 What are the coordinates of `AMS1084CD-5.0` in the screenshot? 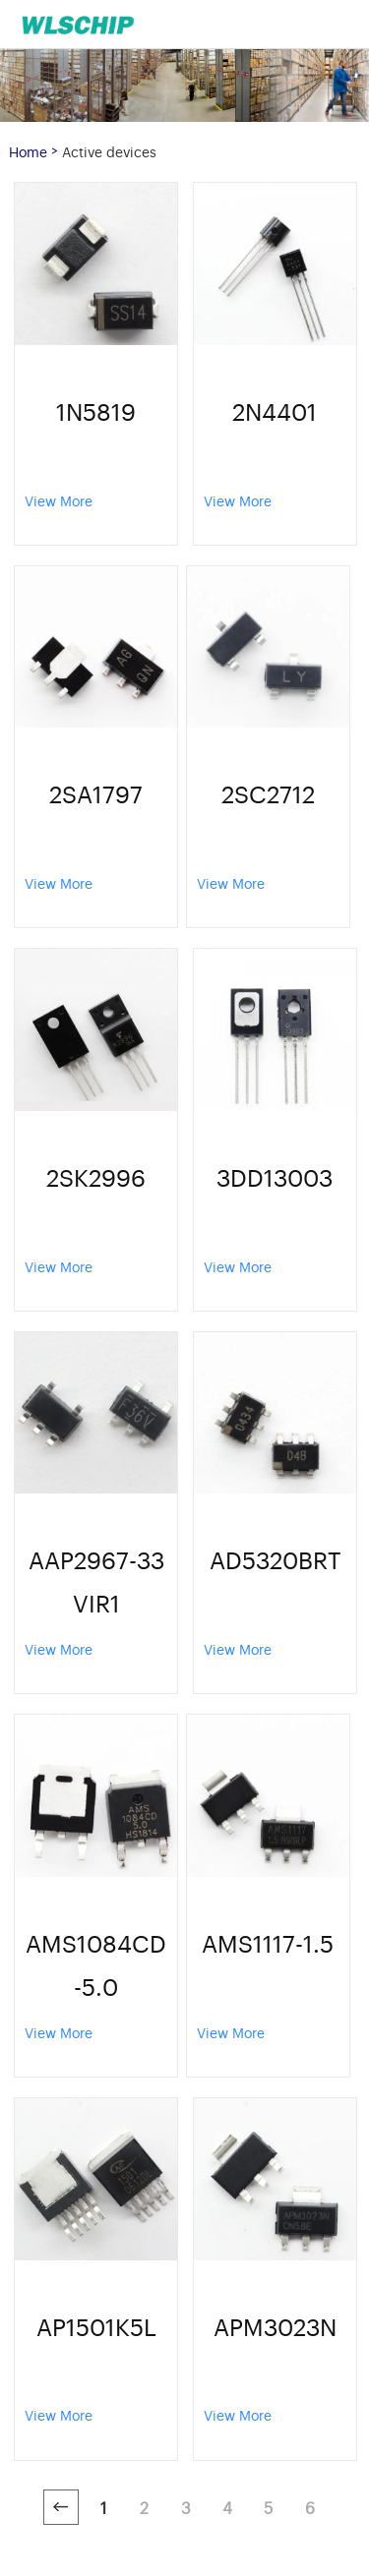 It's located at (96, 1964).